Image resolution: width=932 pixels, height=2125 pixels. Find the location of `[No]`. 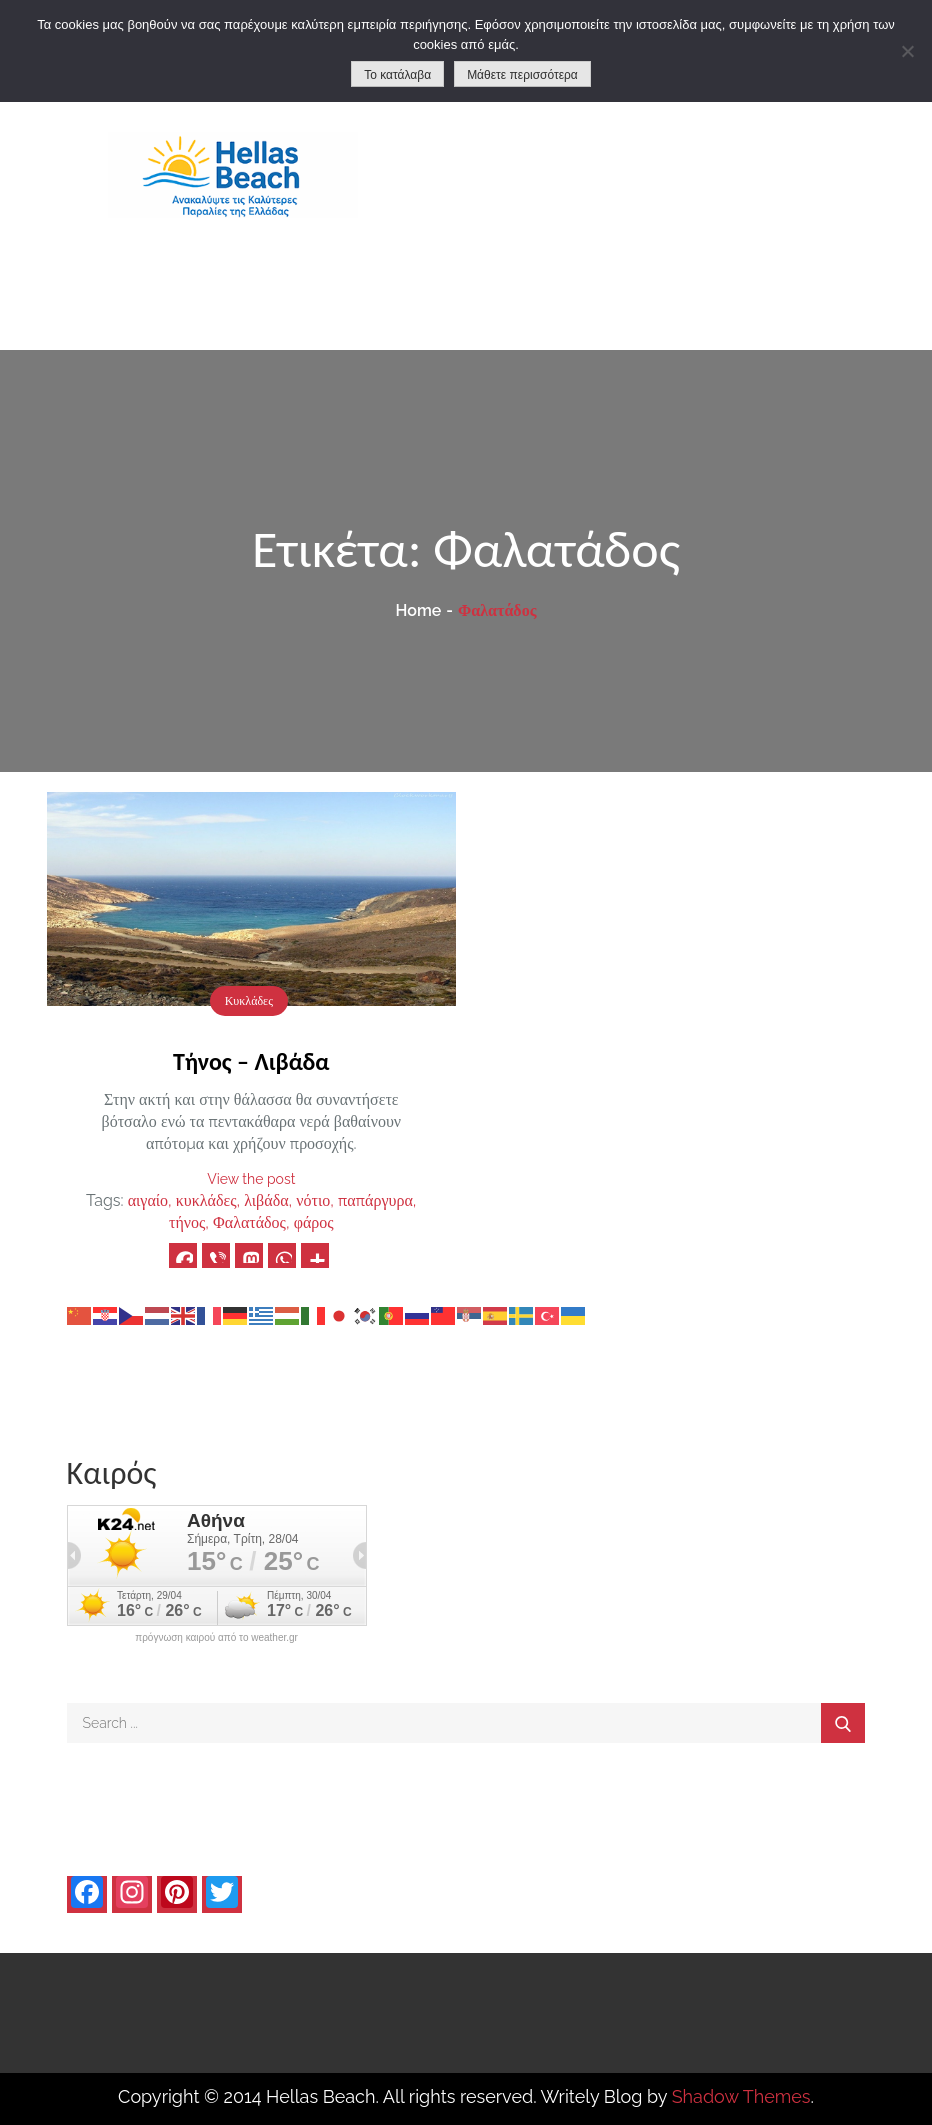

[No] is located at coordinates (907, 51).